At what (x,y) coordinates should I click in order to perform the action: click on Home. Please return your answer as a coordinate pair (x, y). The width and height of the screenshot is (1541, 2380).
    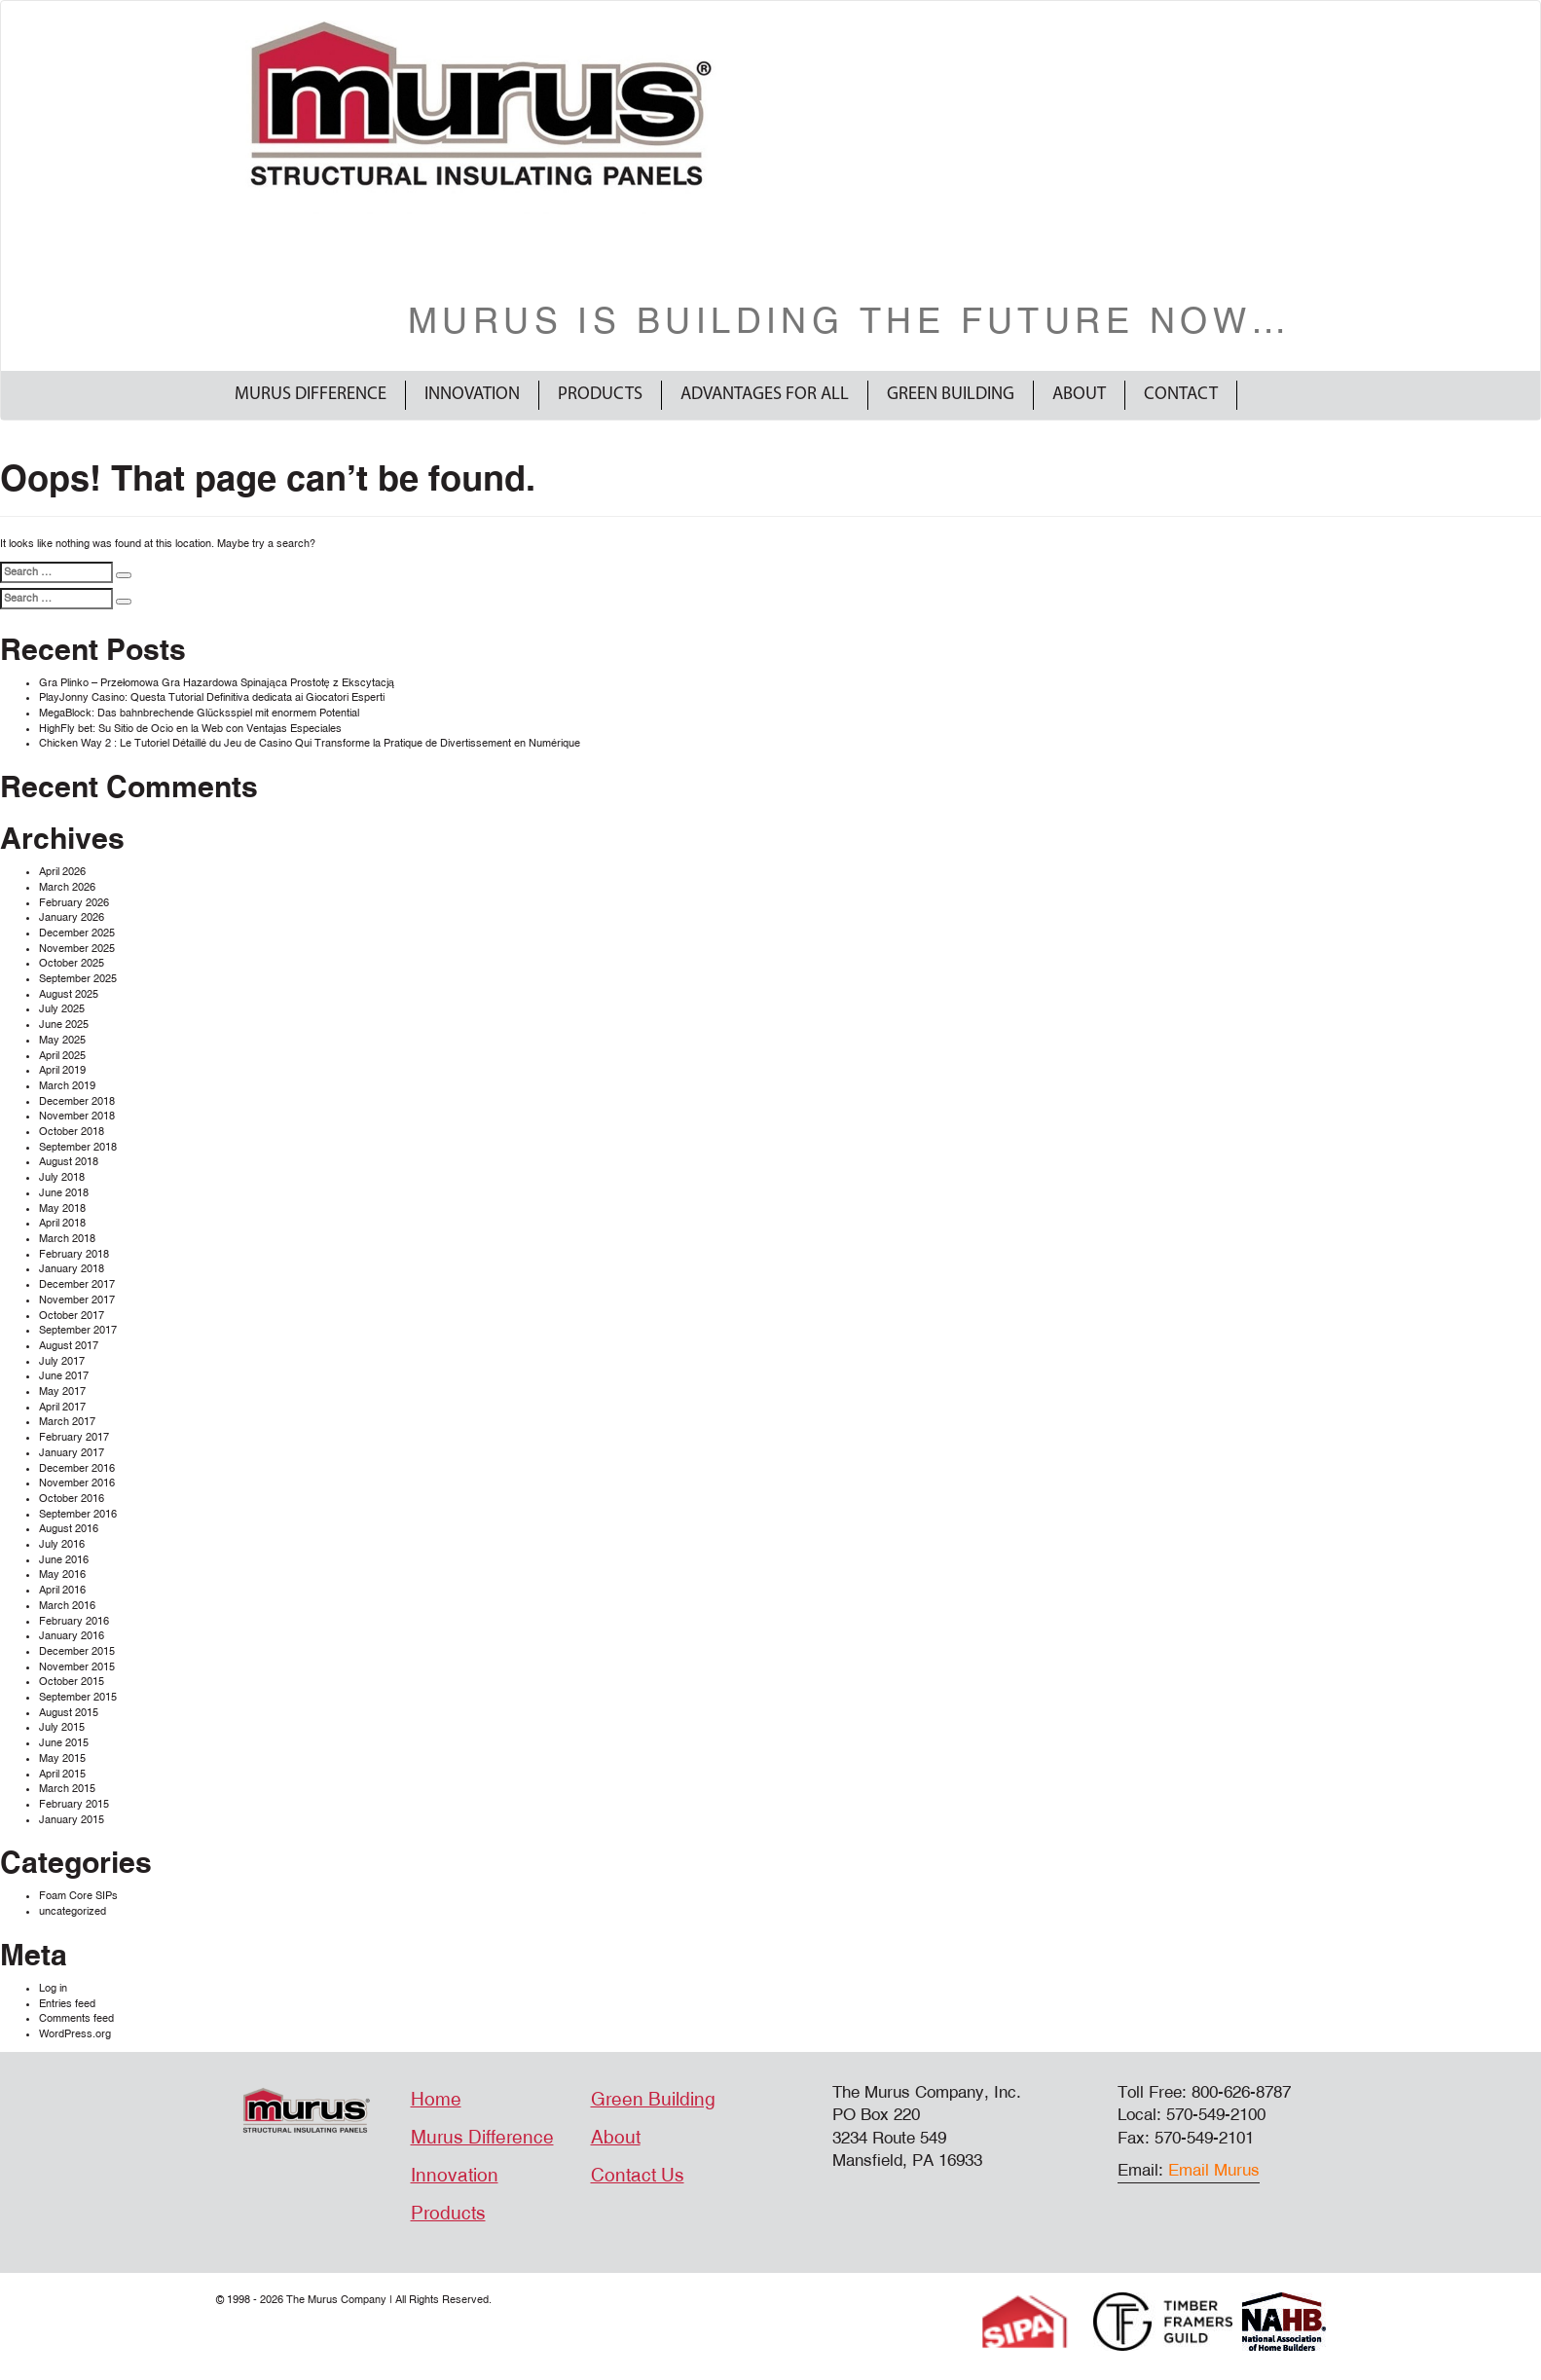
    Looking at the image, I should click on (436, 2099).